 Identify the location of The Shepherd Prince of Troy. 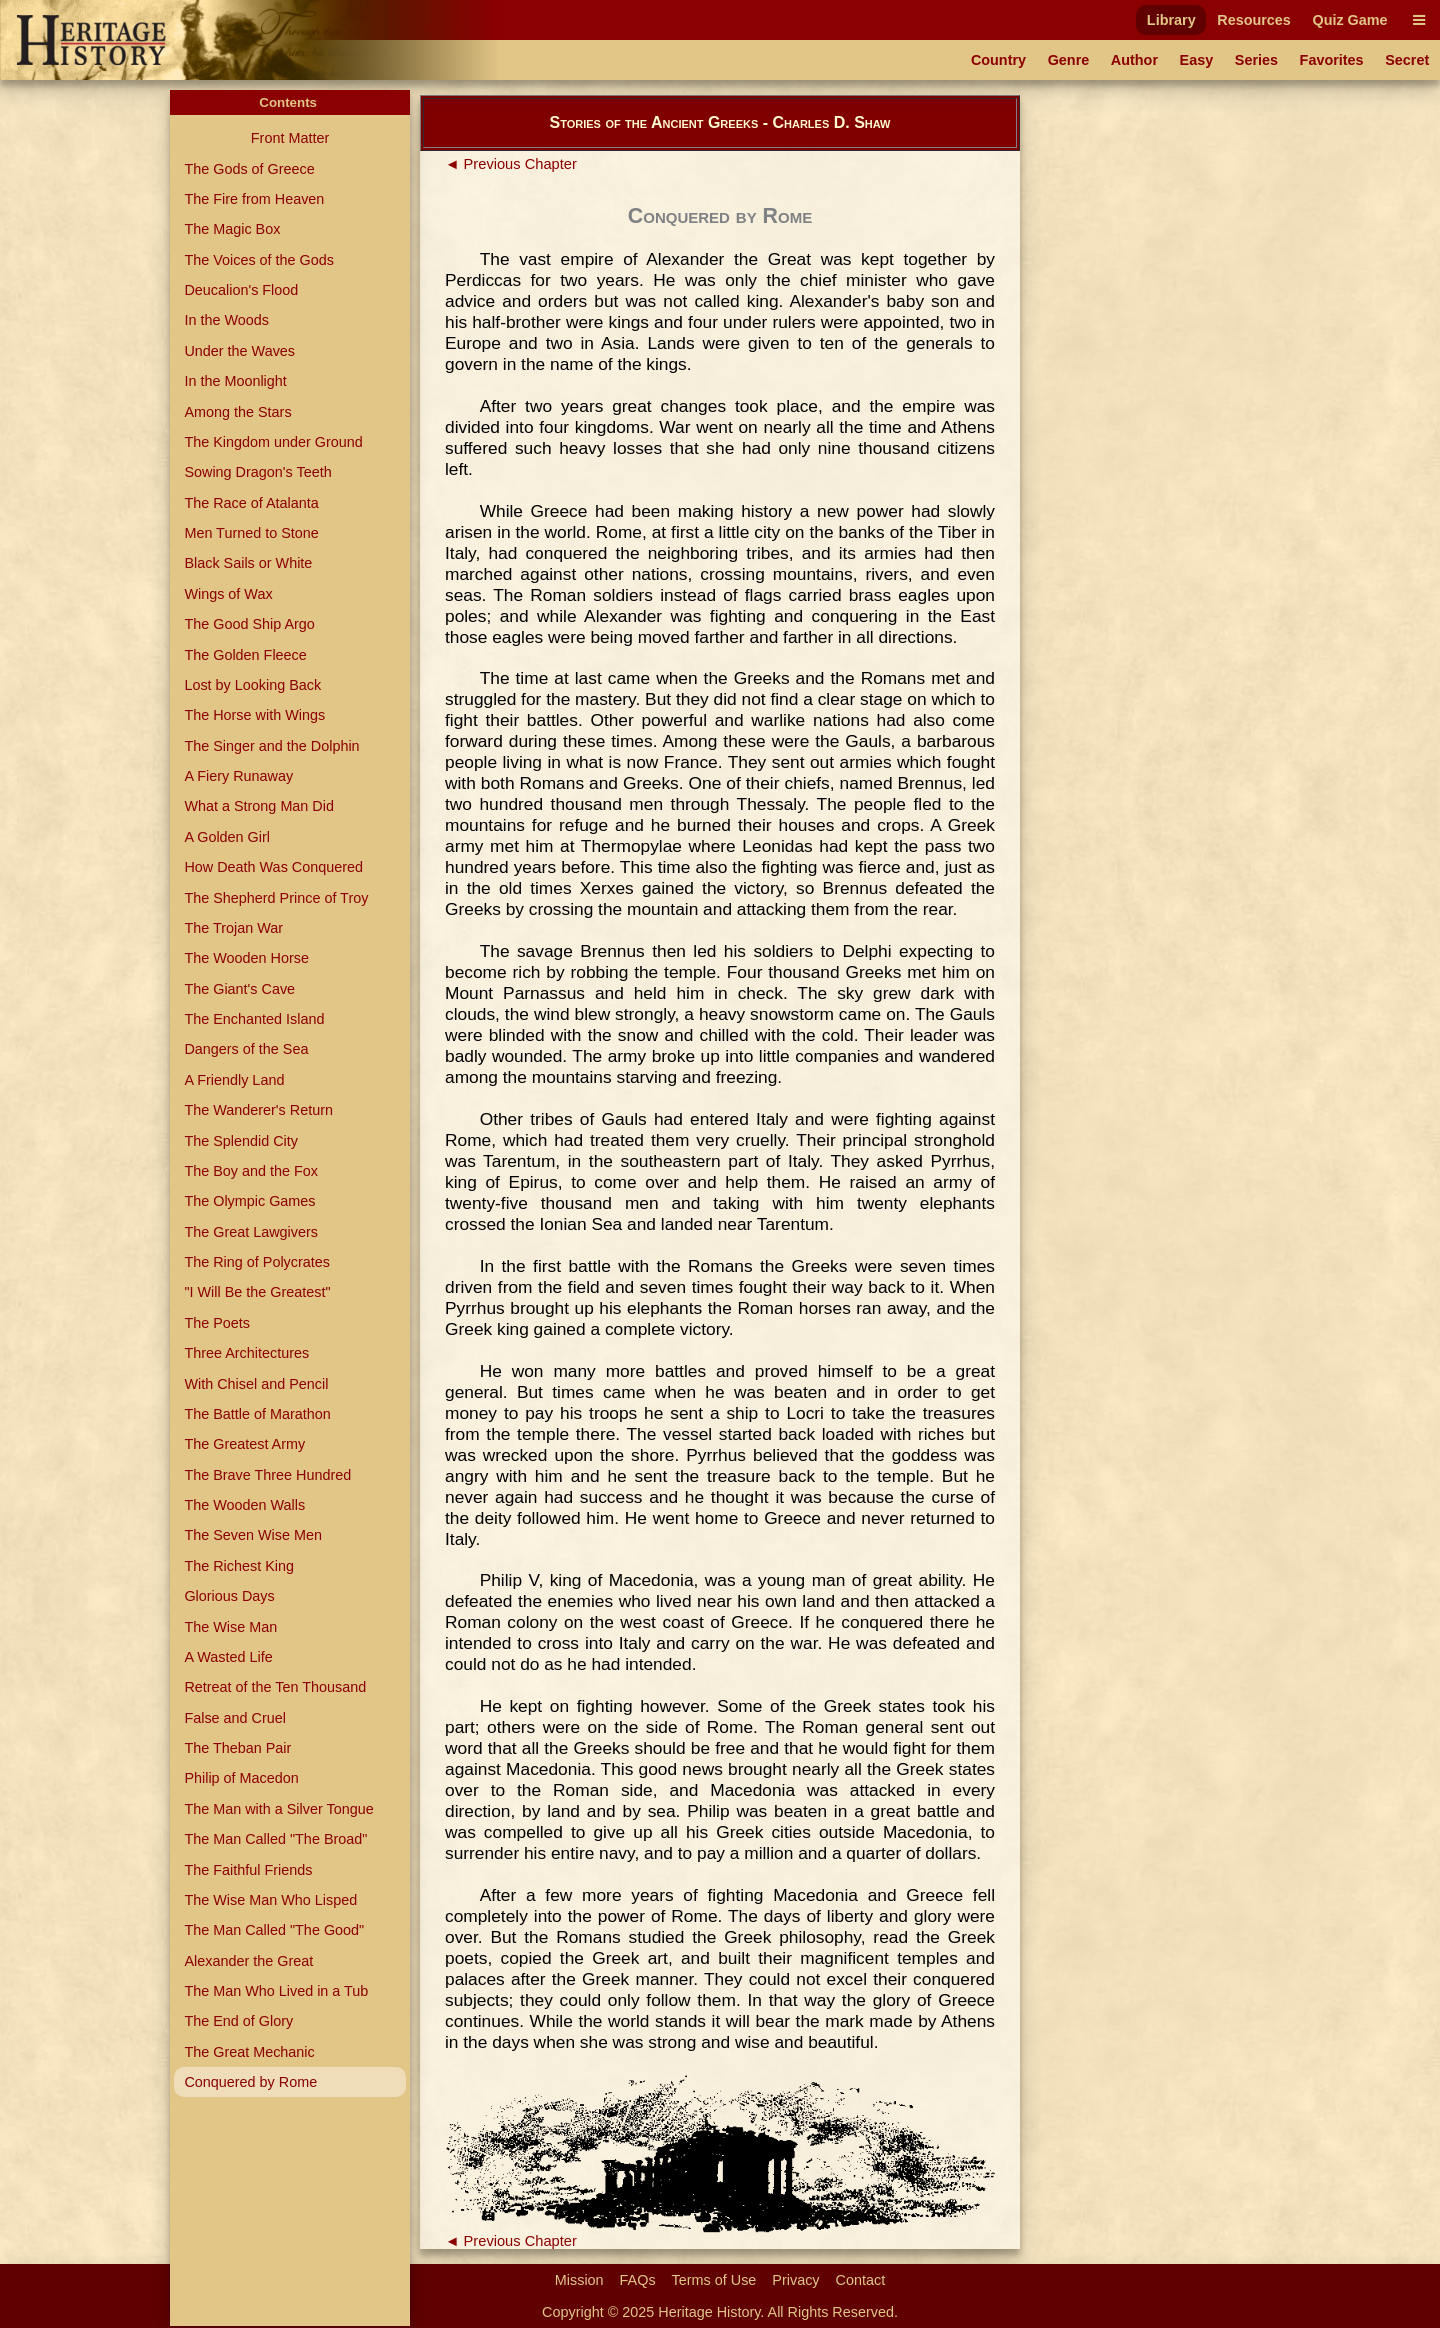
(276, 898).